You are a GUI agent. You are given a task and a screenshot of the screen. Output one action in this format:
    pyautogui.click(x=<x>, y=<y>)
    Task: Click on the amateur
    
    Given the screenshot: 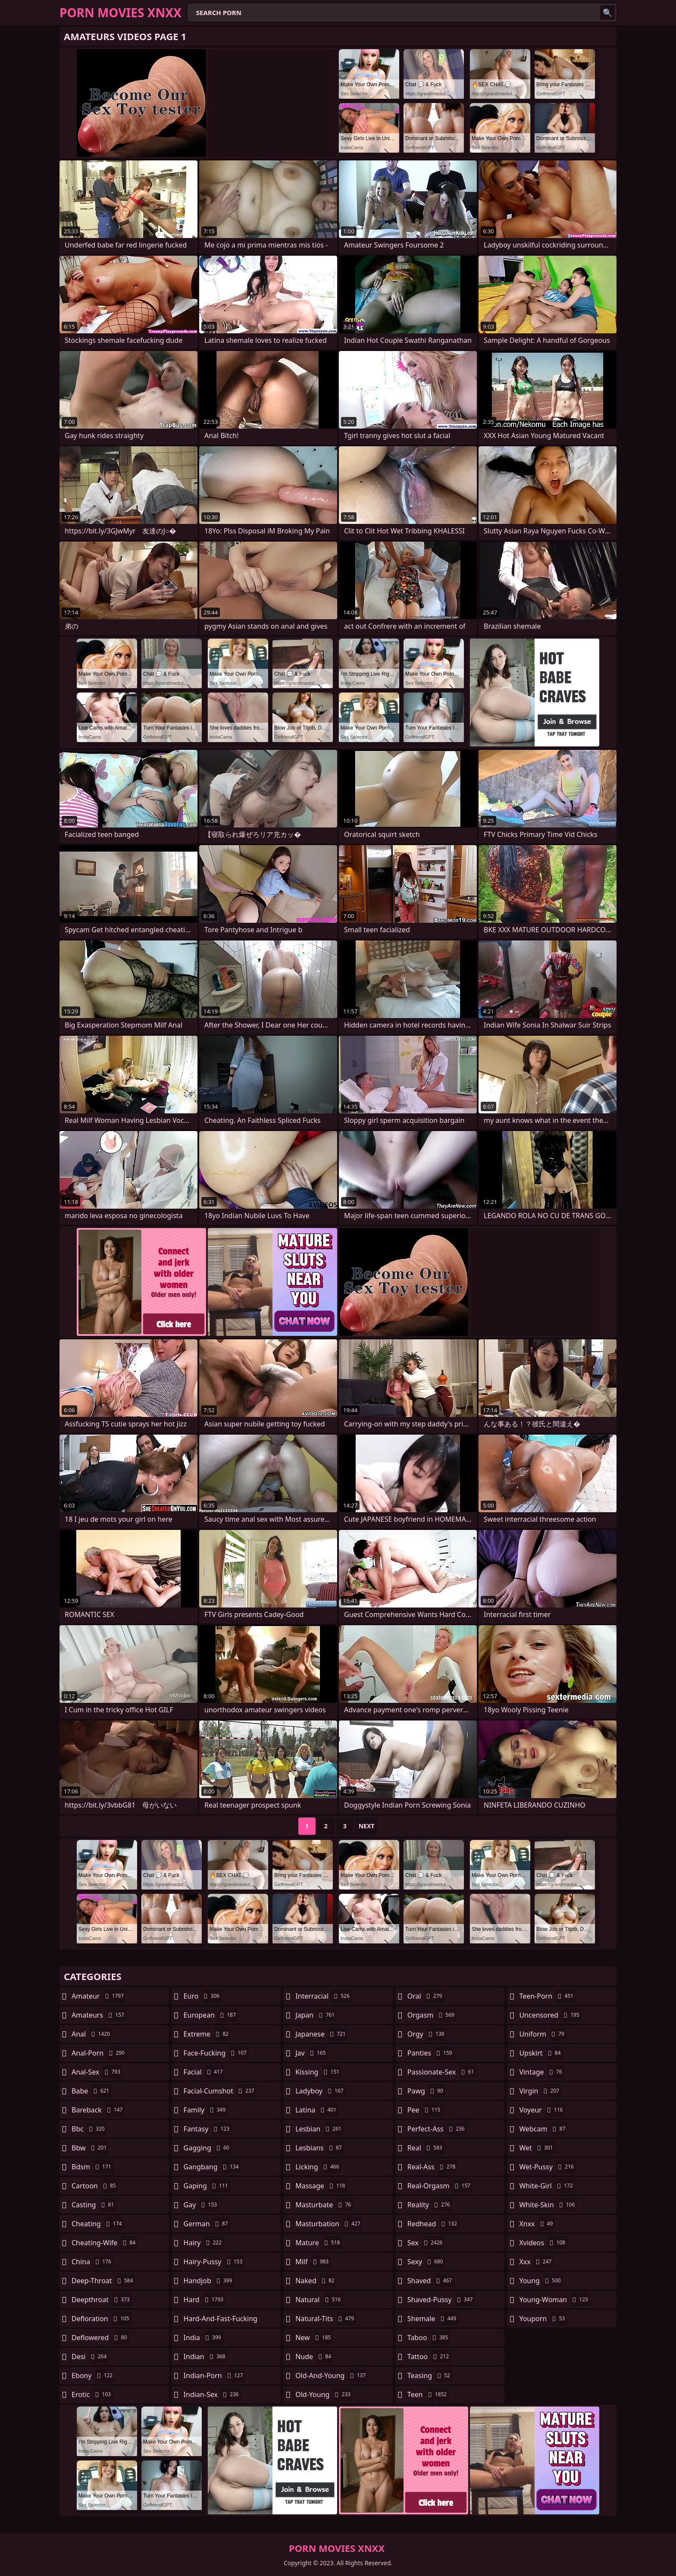 What is the action you would take?
    pyautogui.click(x=99, y=1996)
    